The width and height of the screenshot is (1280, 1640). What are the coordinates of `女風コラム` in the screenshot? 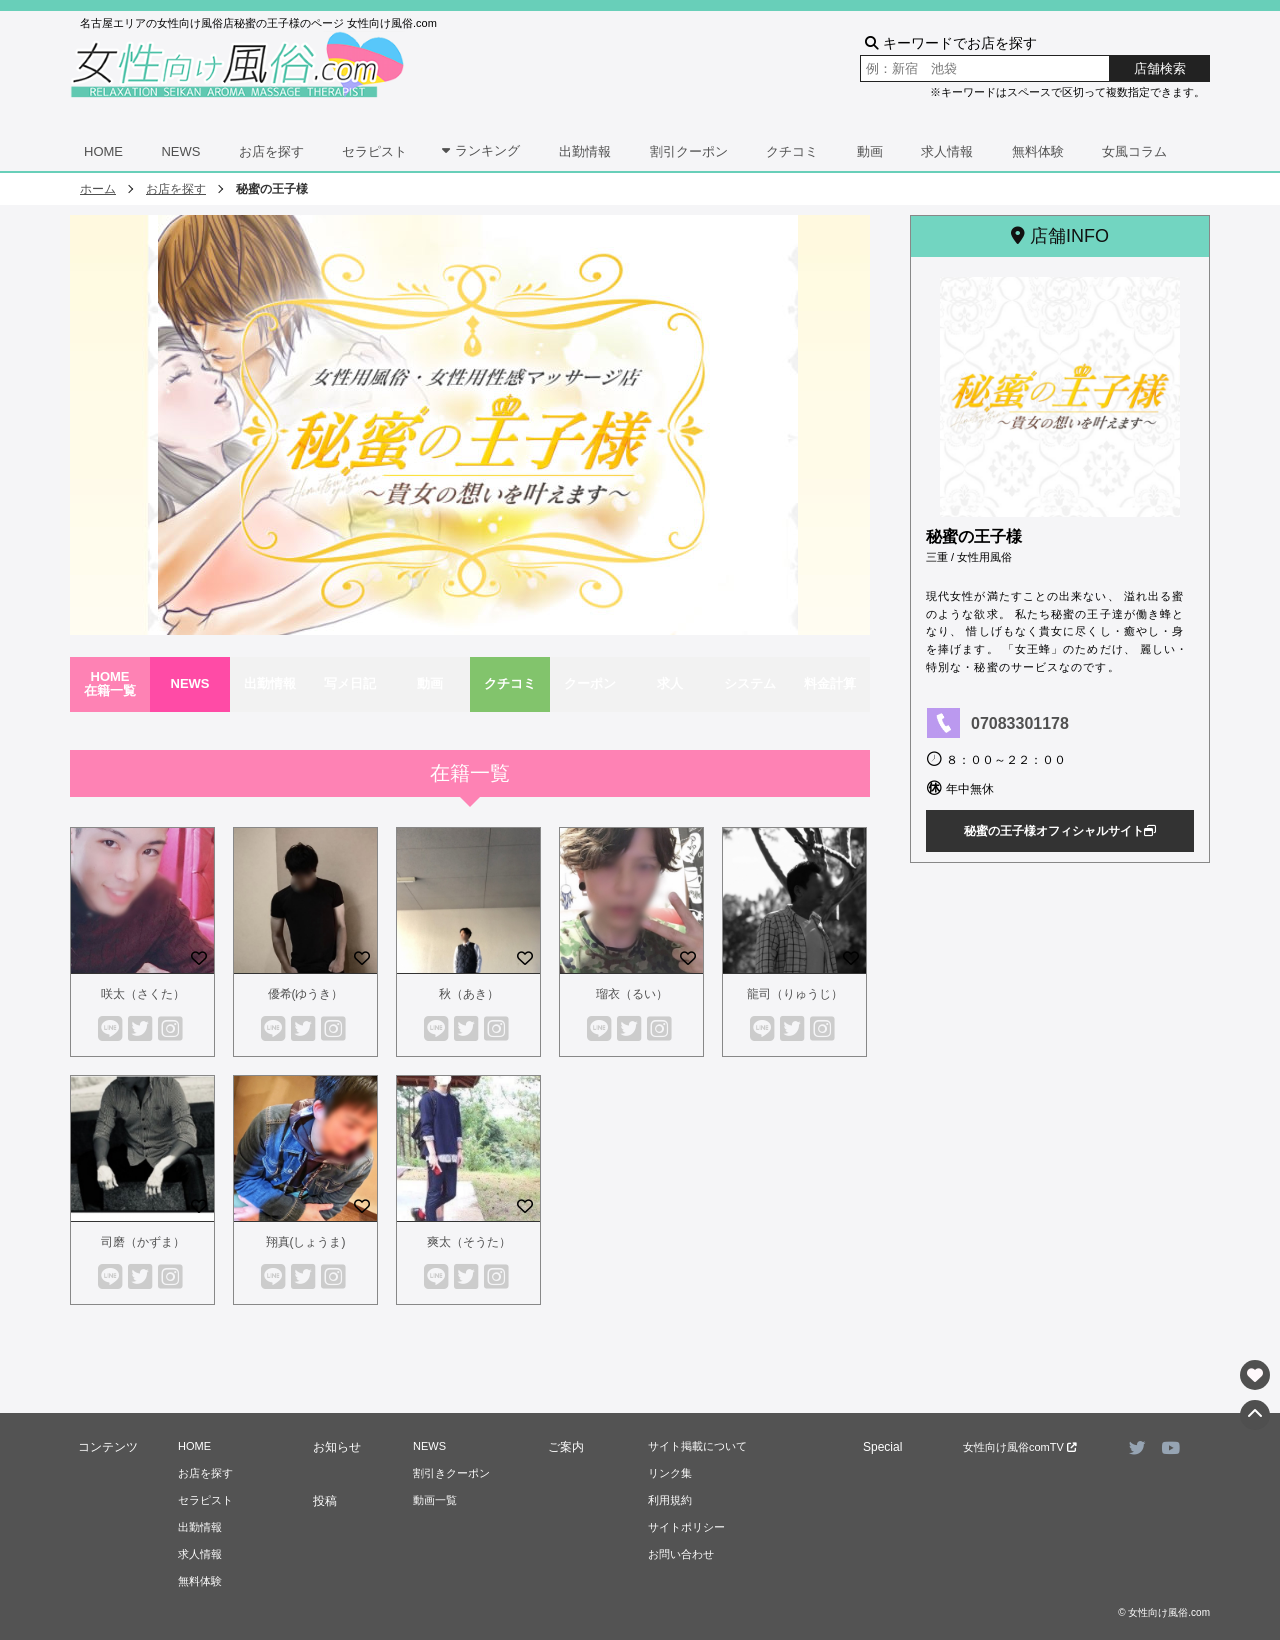 It's located at (1134, 151).